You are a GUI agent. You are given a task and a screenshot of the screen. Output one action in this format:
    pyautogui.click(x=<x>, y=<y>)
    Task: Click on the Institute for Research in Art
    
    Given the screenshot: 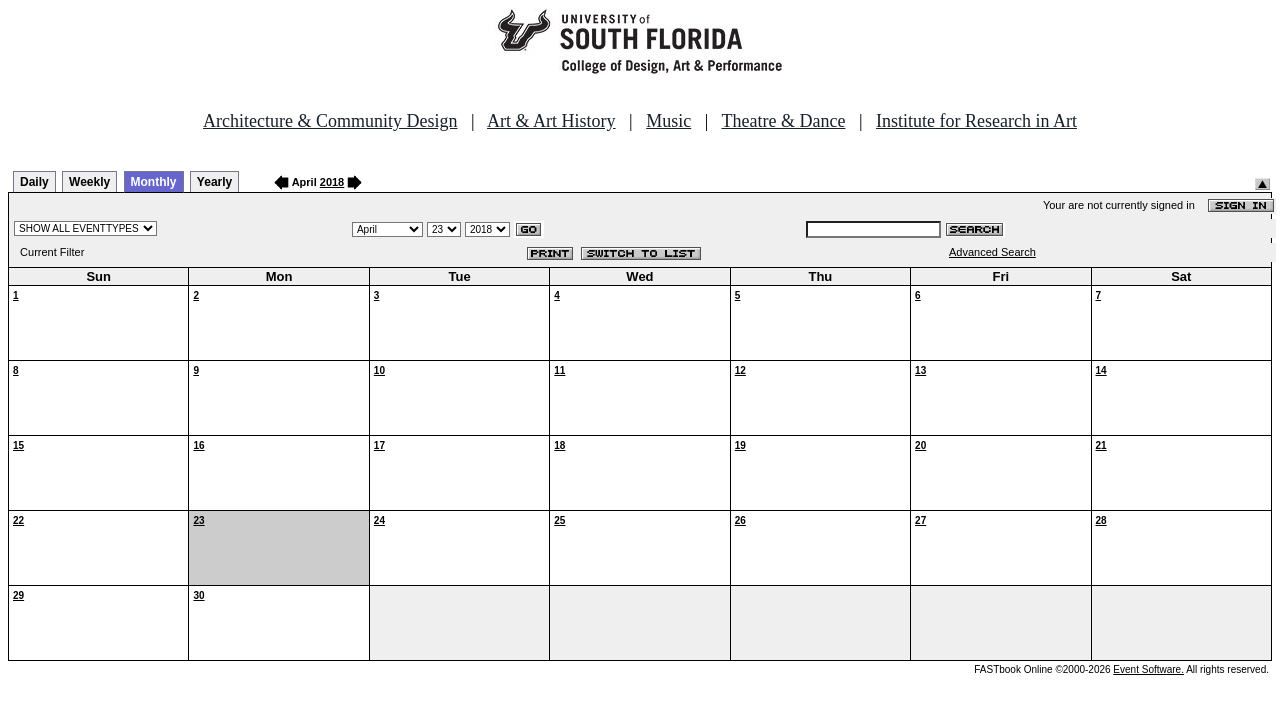 What is the action you would take?
    pyautogui.click(x=976, y=121)
    